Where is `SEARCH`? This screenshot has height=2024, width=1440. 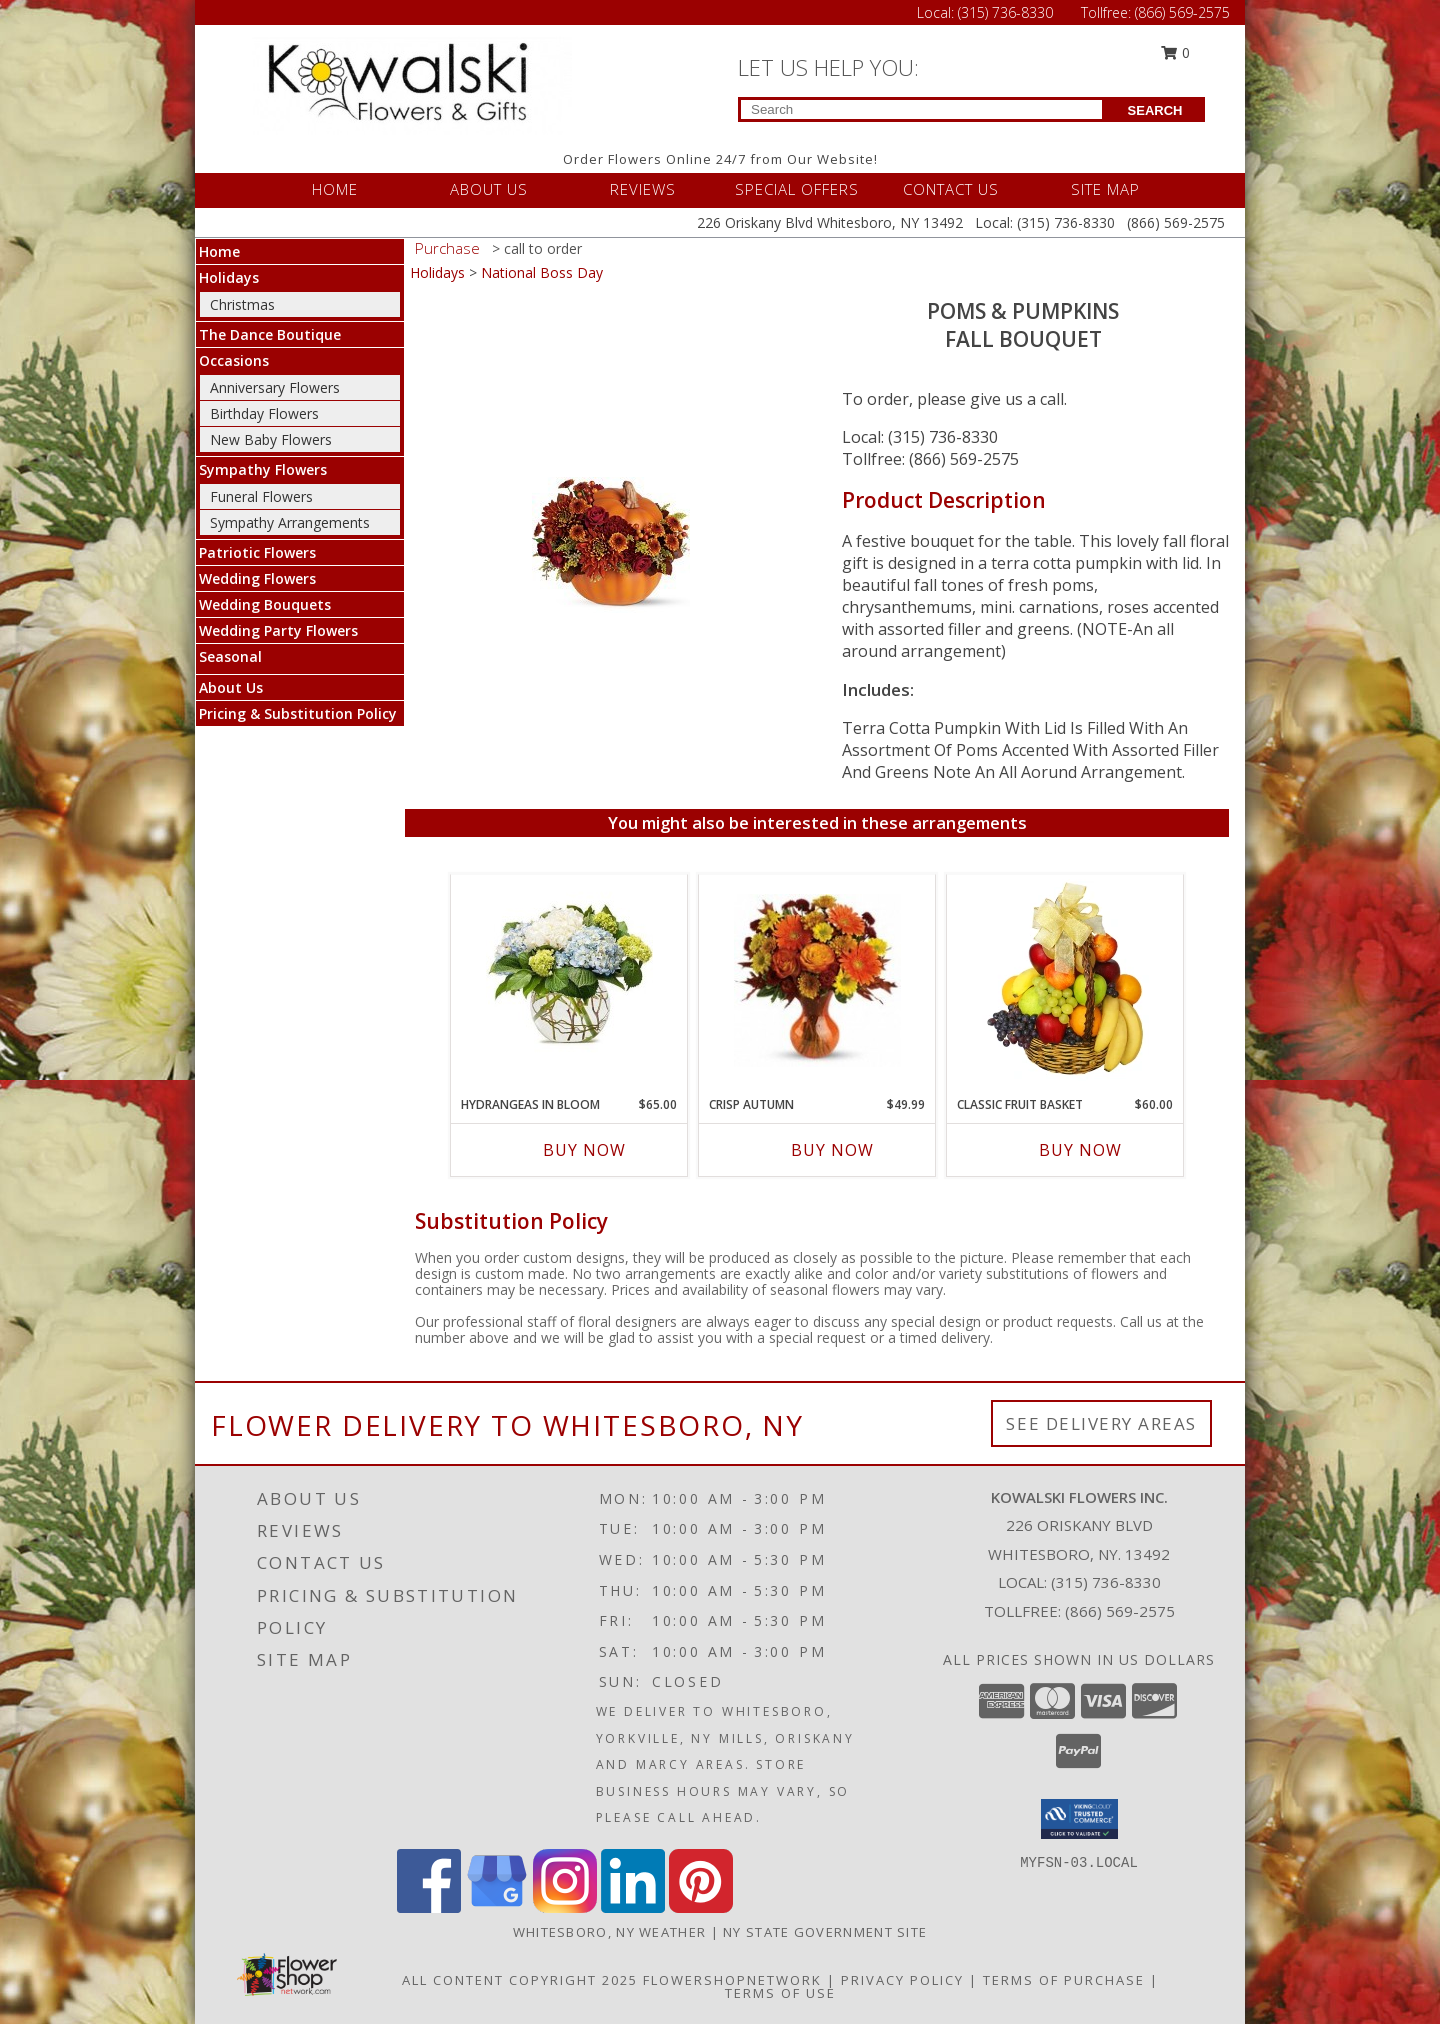 SEARCH is located at coordinates (1155, 110).